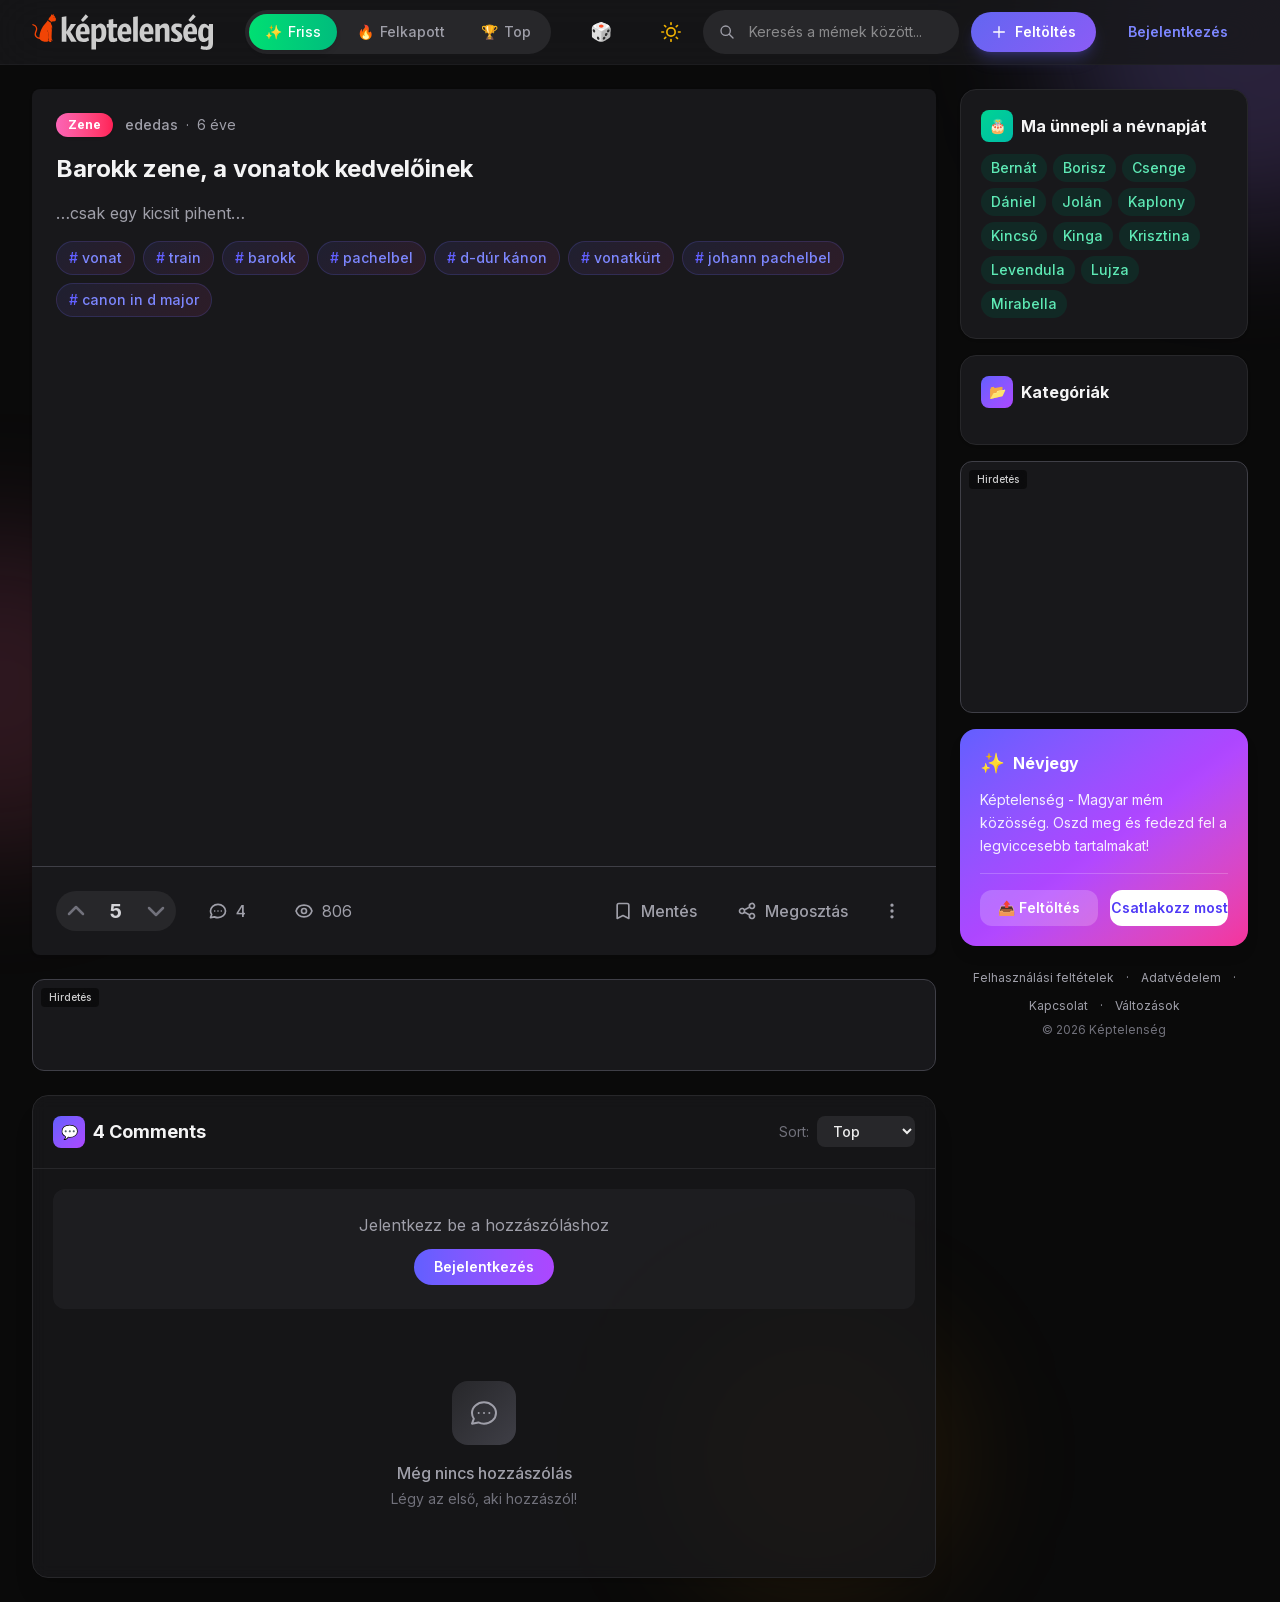  I want to click on pachelbel, so click(371, 258).